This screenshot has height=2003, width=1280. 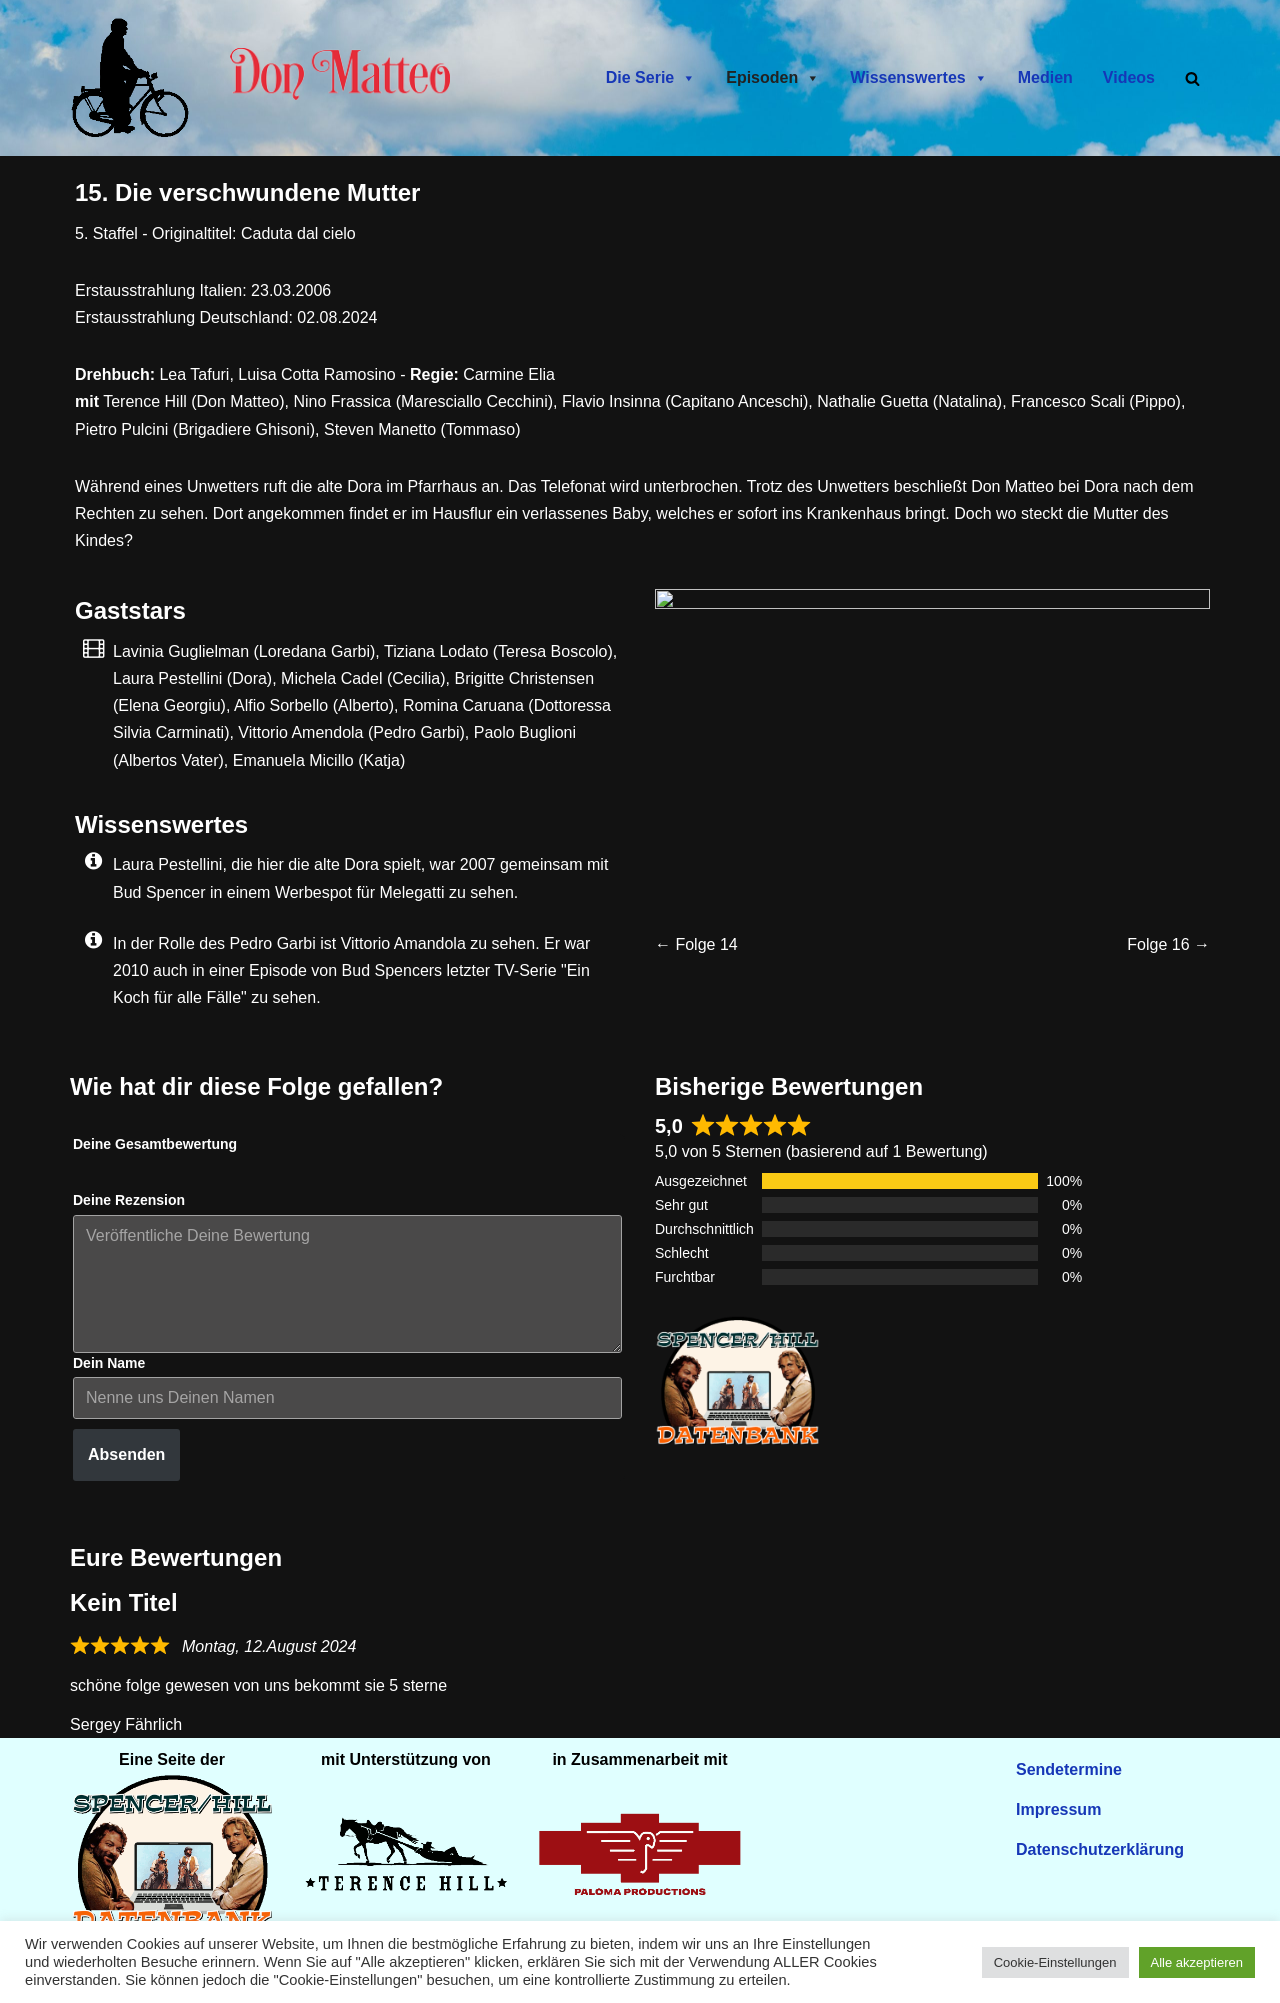 I want to click on Impressum, so click(x=1058, y=1809).